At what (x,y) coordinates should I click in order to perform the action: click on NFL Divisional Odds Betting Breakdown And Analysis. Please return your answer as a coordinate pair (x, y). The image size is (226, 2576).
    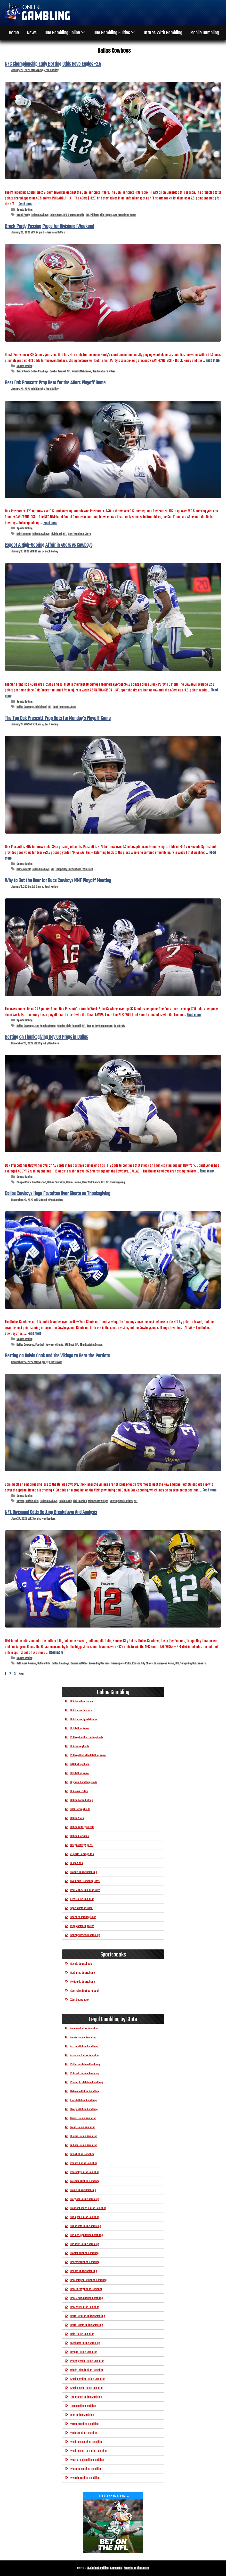
    Looking at the image, I should click on (51, 1512).